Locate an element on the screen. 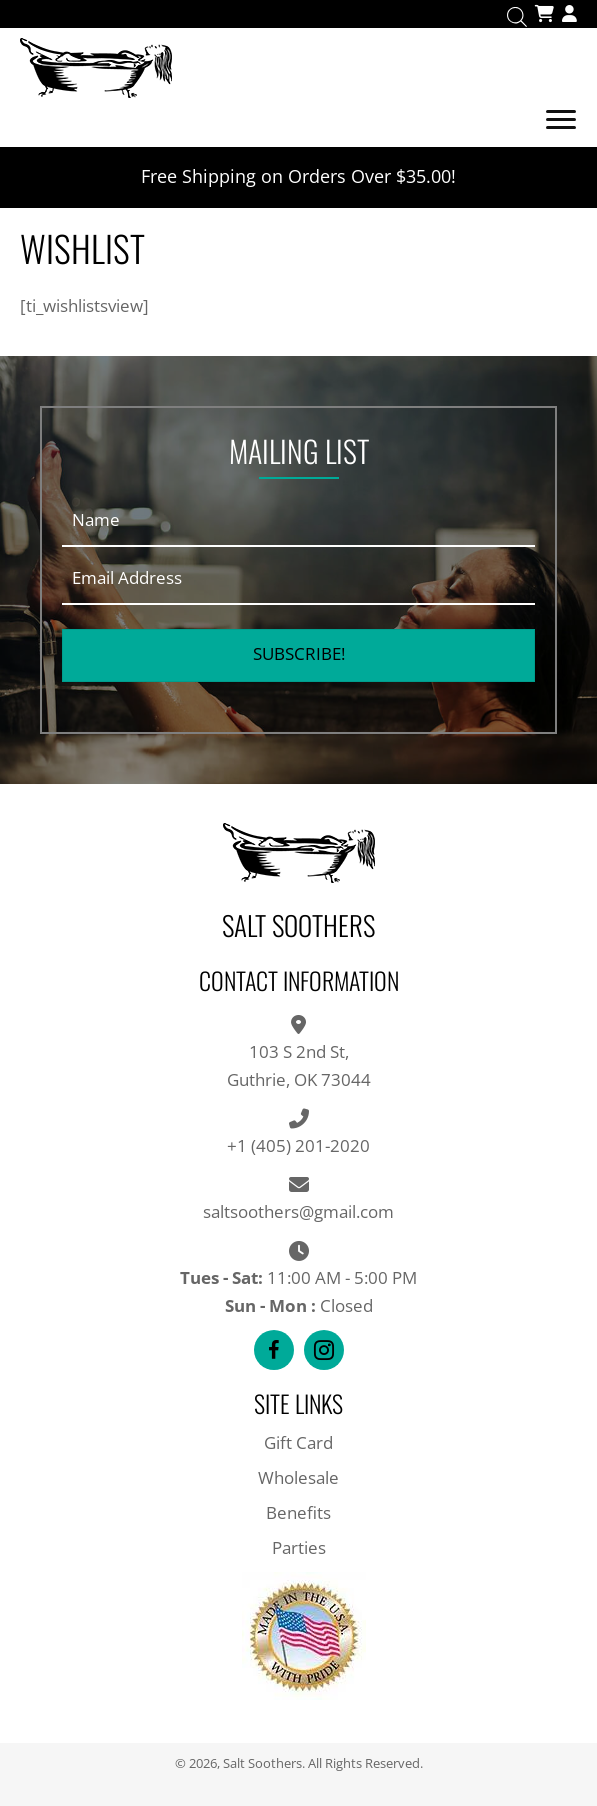 The width and height of the screenshot is (597, 1806). Parties is located at coordinates (299, 1547).